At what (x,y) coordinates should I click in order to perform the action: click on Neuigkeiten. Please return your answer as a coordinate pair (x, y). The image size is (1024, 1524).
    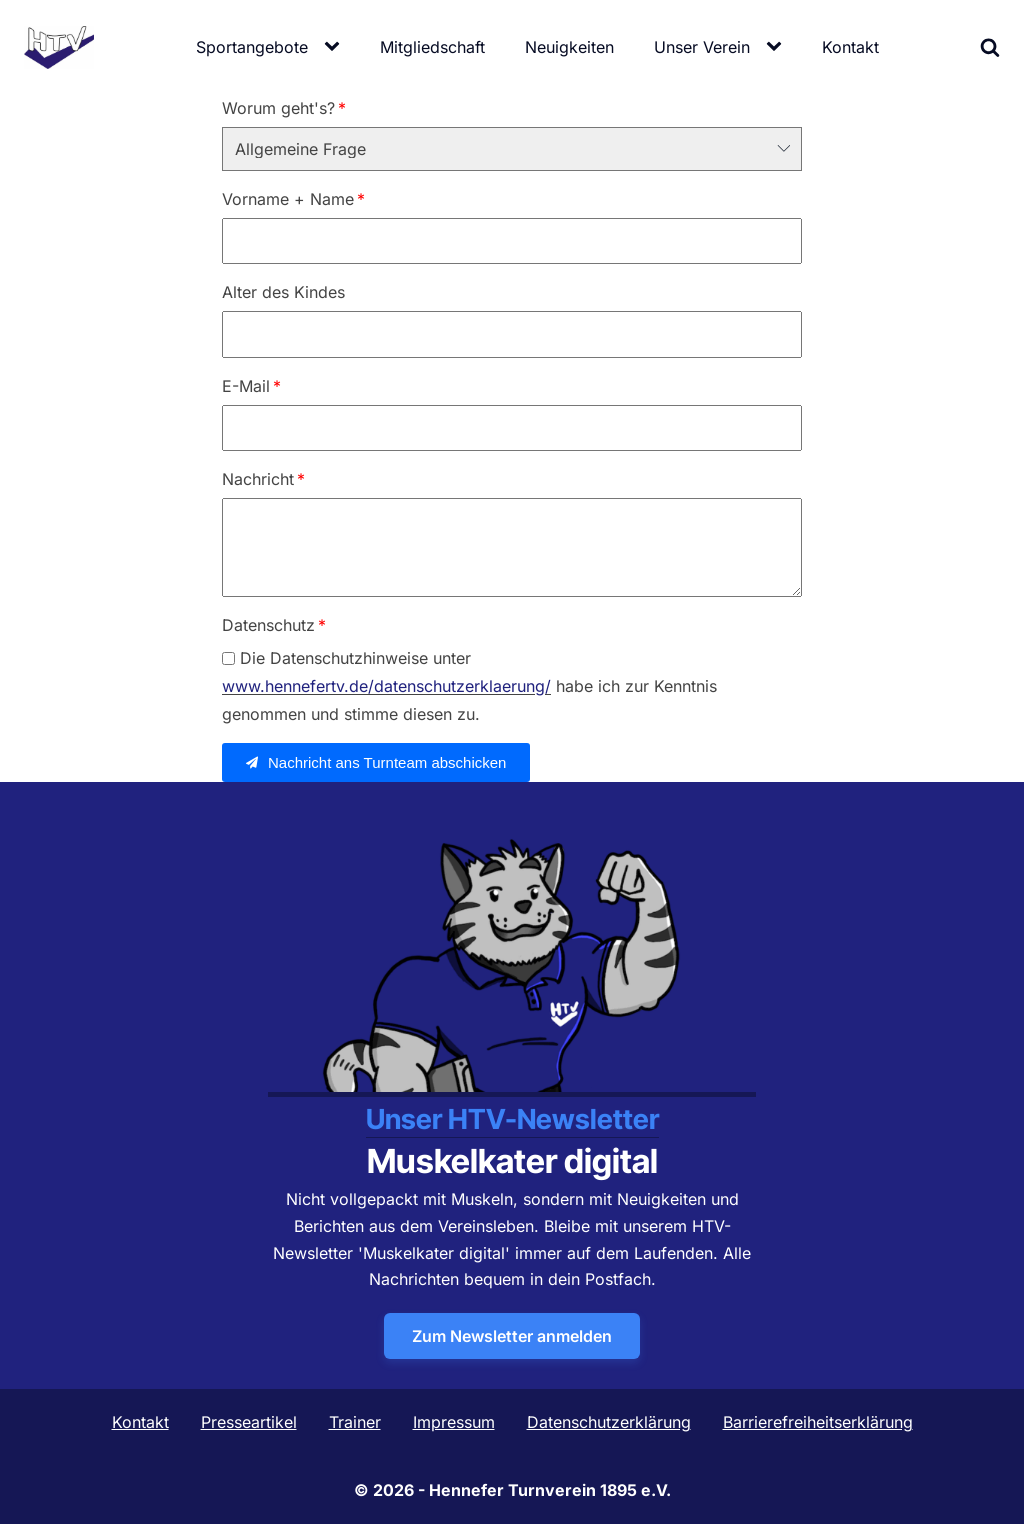
    Looking at the image, I should click on (569, 47).